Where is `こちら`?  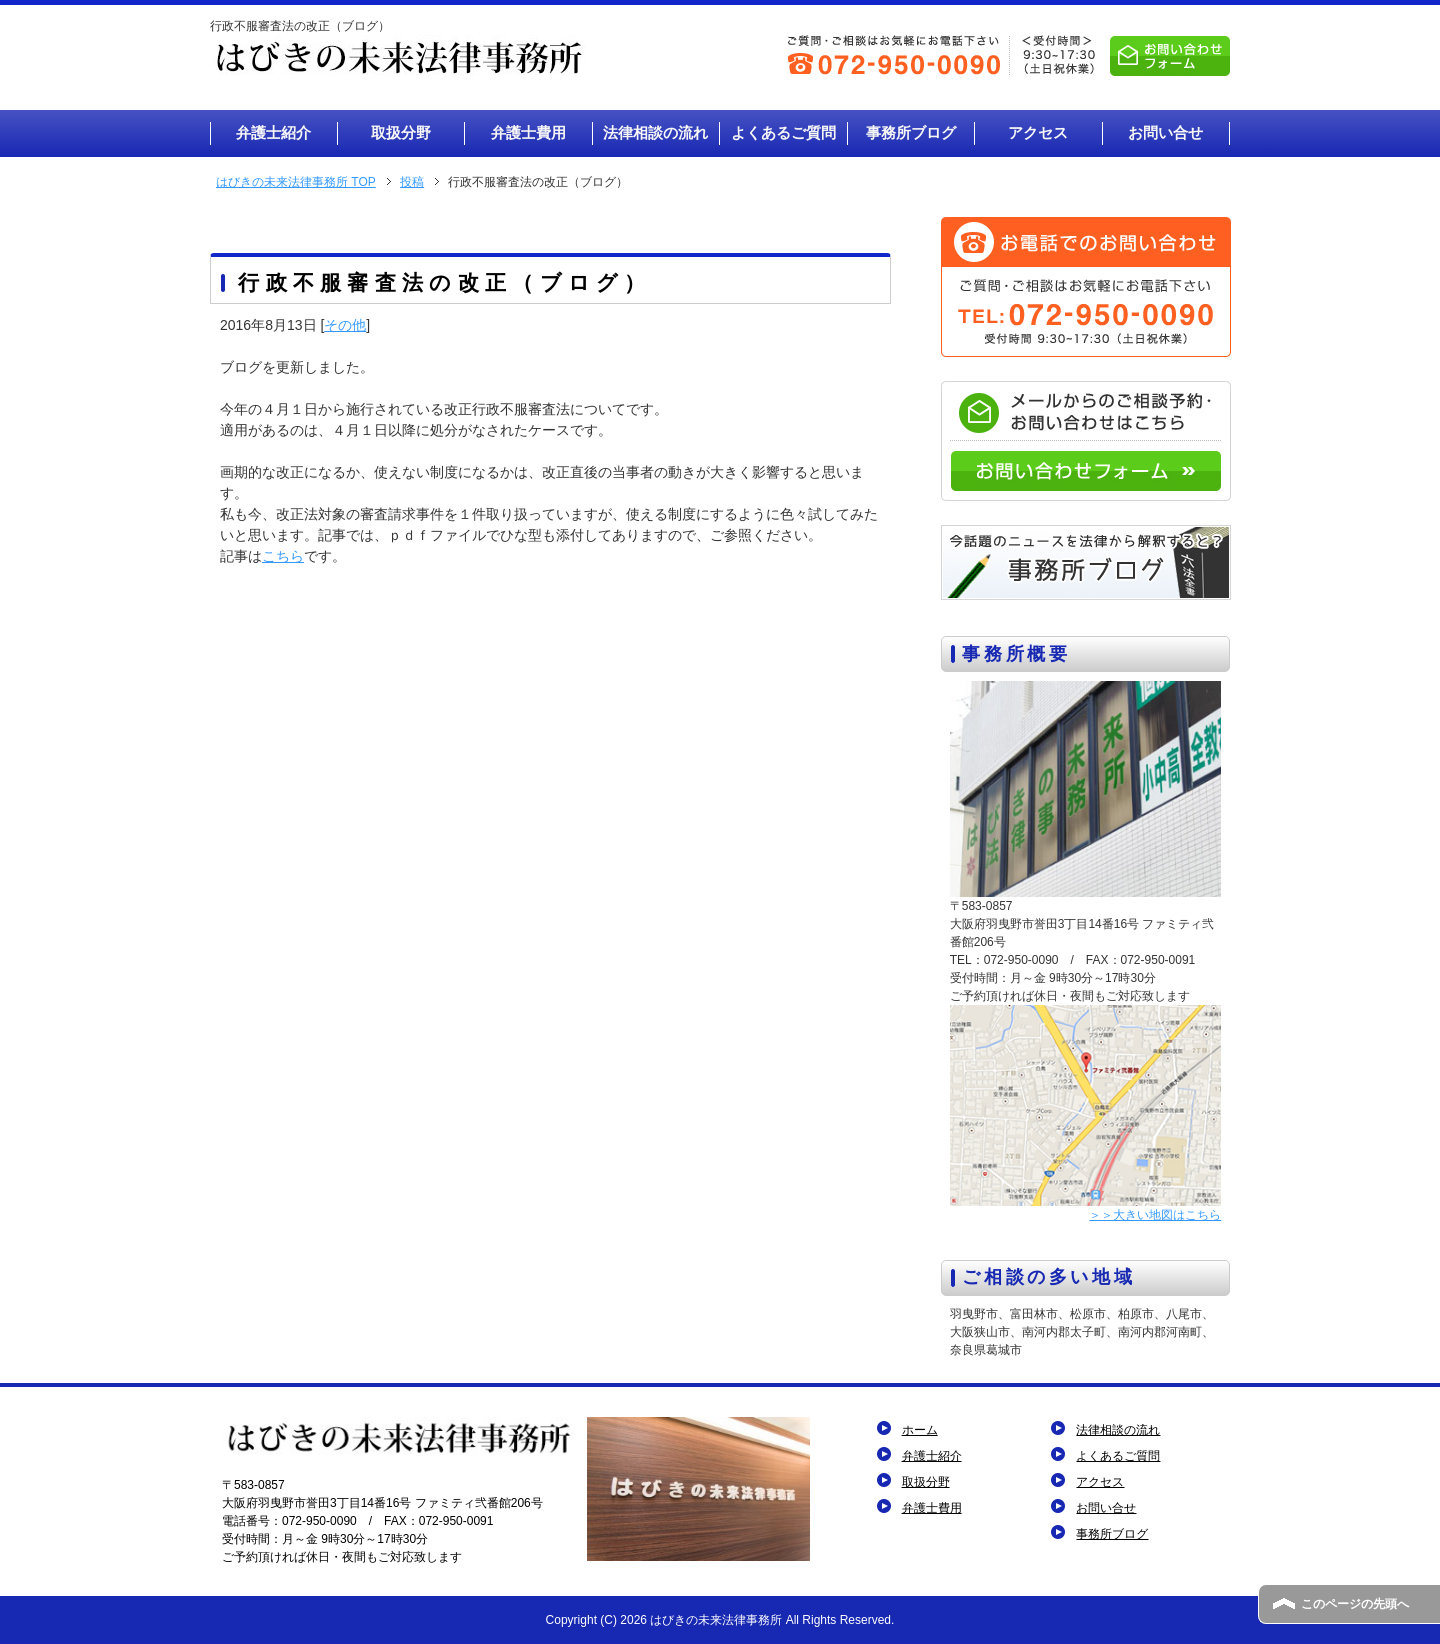 こちら is located at coordinates (283, 556).